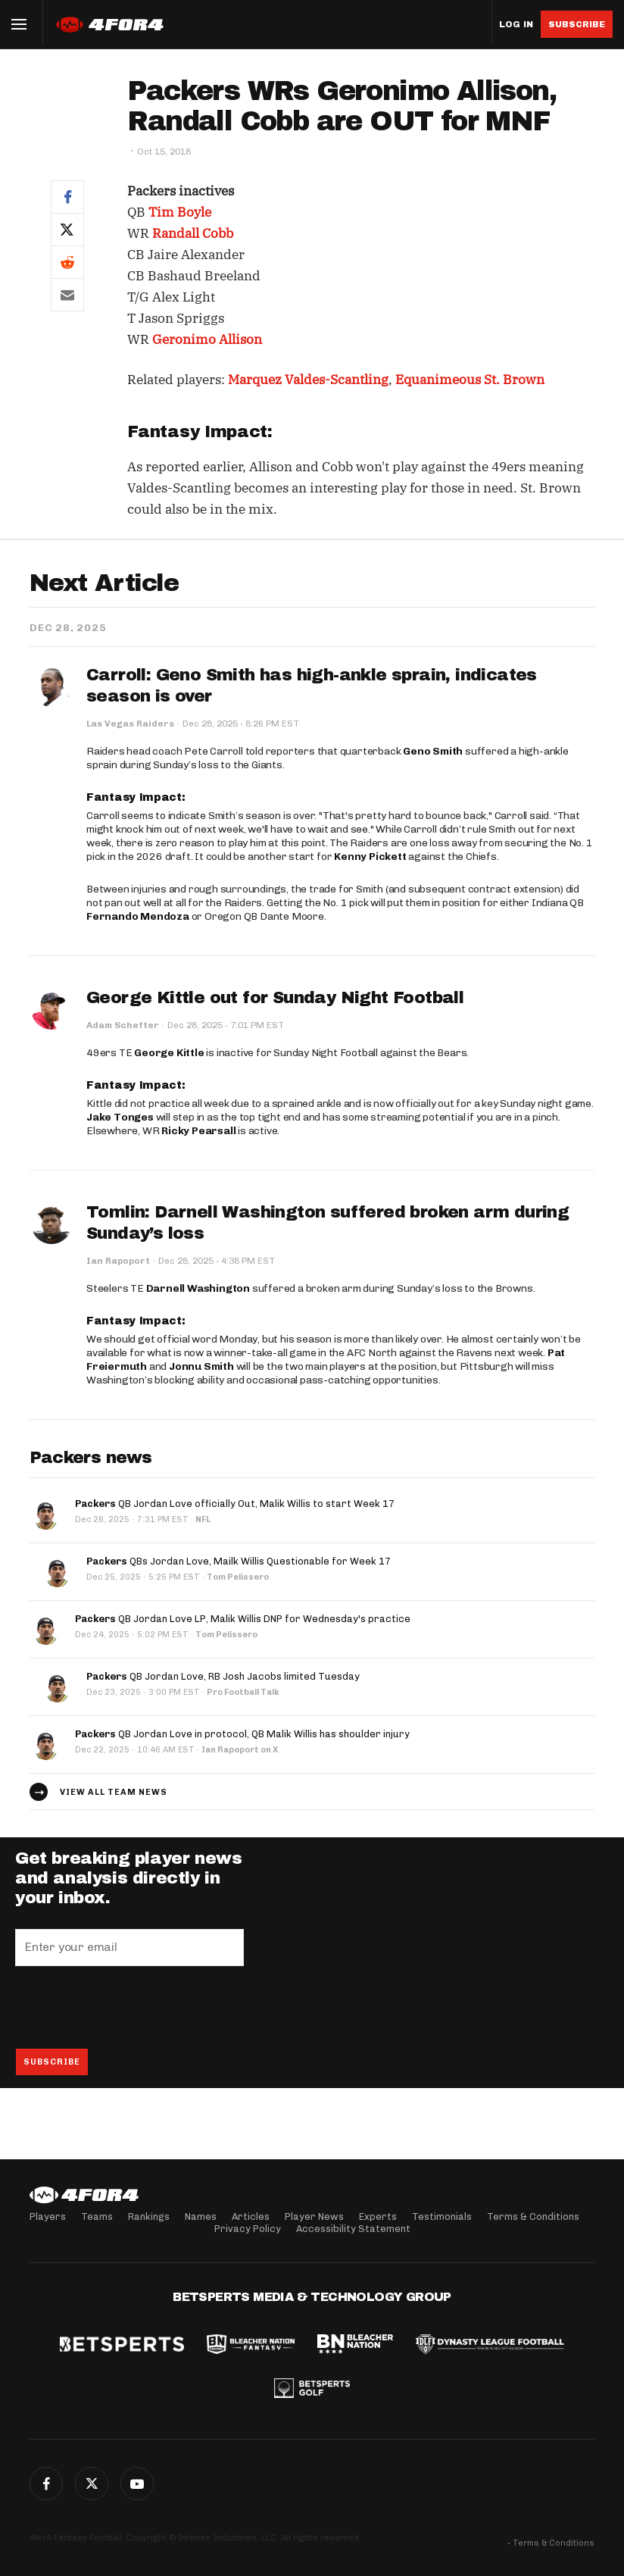 This screenshot has width=624, height=2576. Describe the element at coordinates (91, 2483) in the screenshot. I see `Twitter` at that location.